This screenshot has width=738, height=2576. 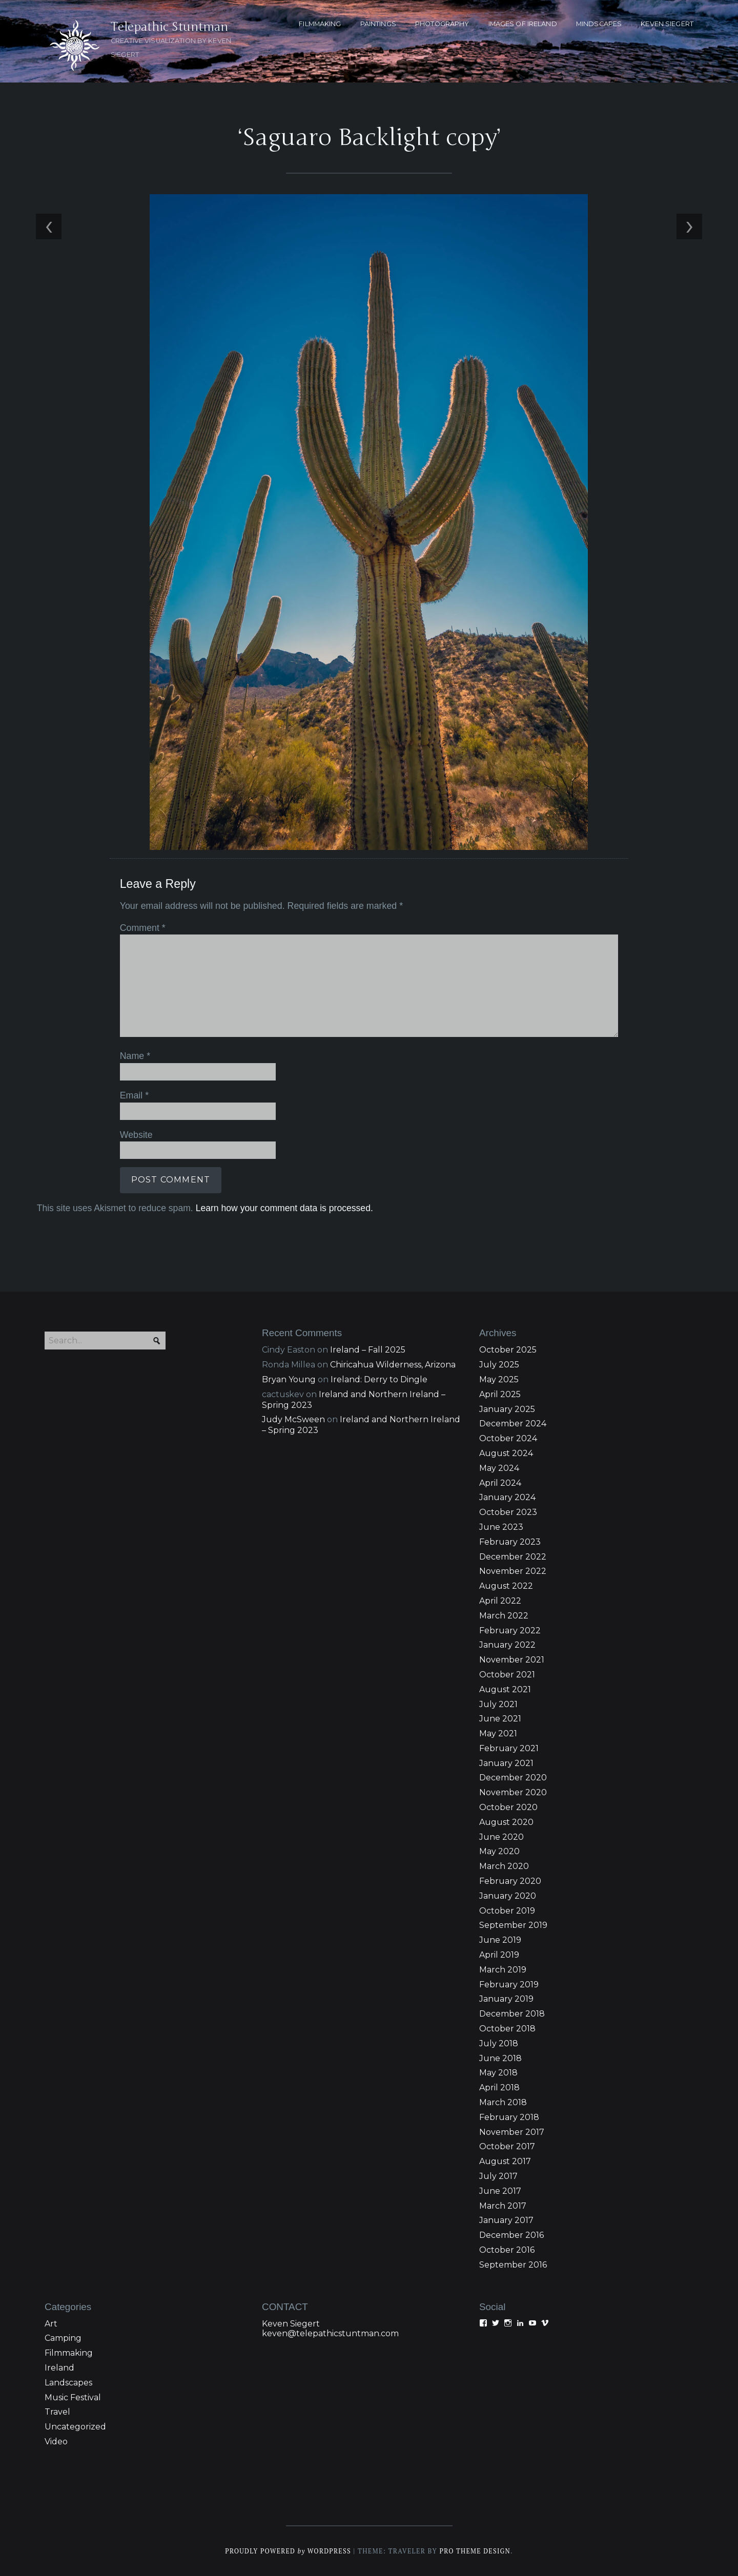 I want to click on April 2018, so click(x=499, y=2088).